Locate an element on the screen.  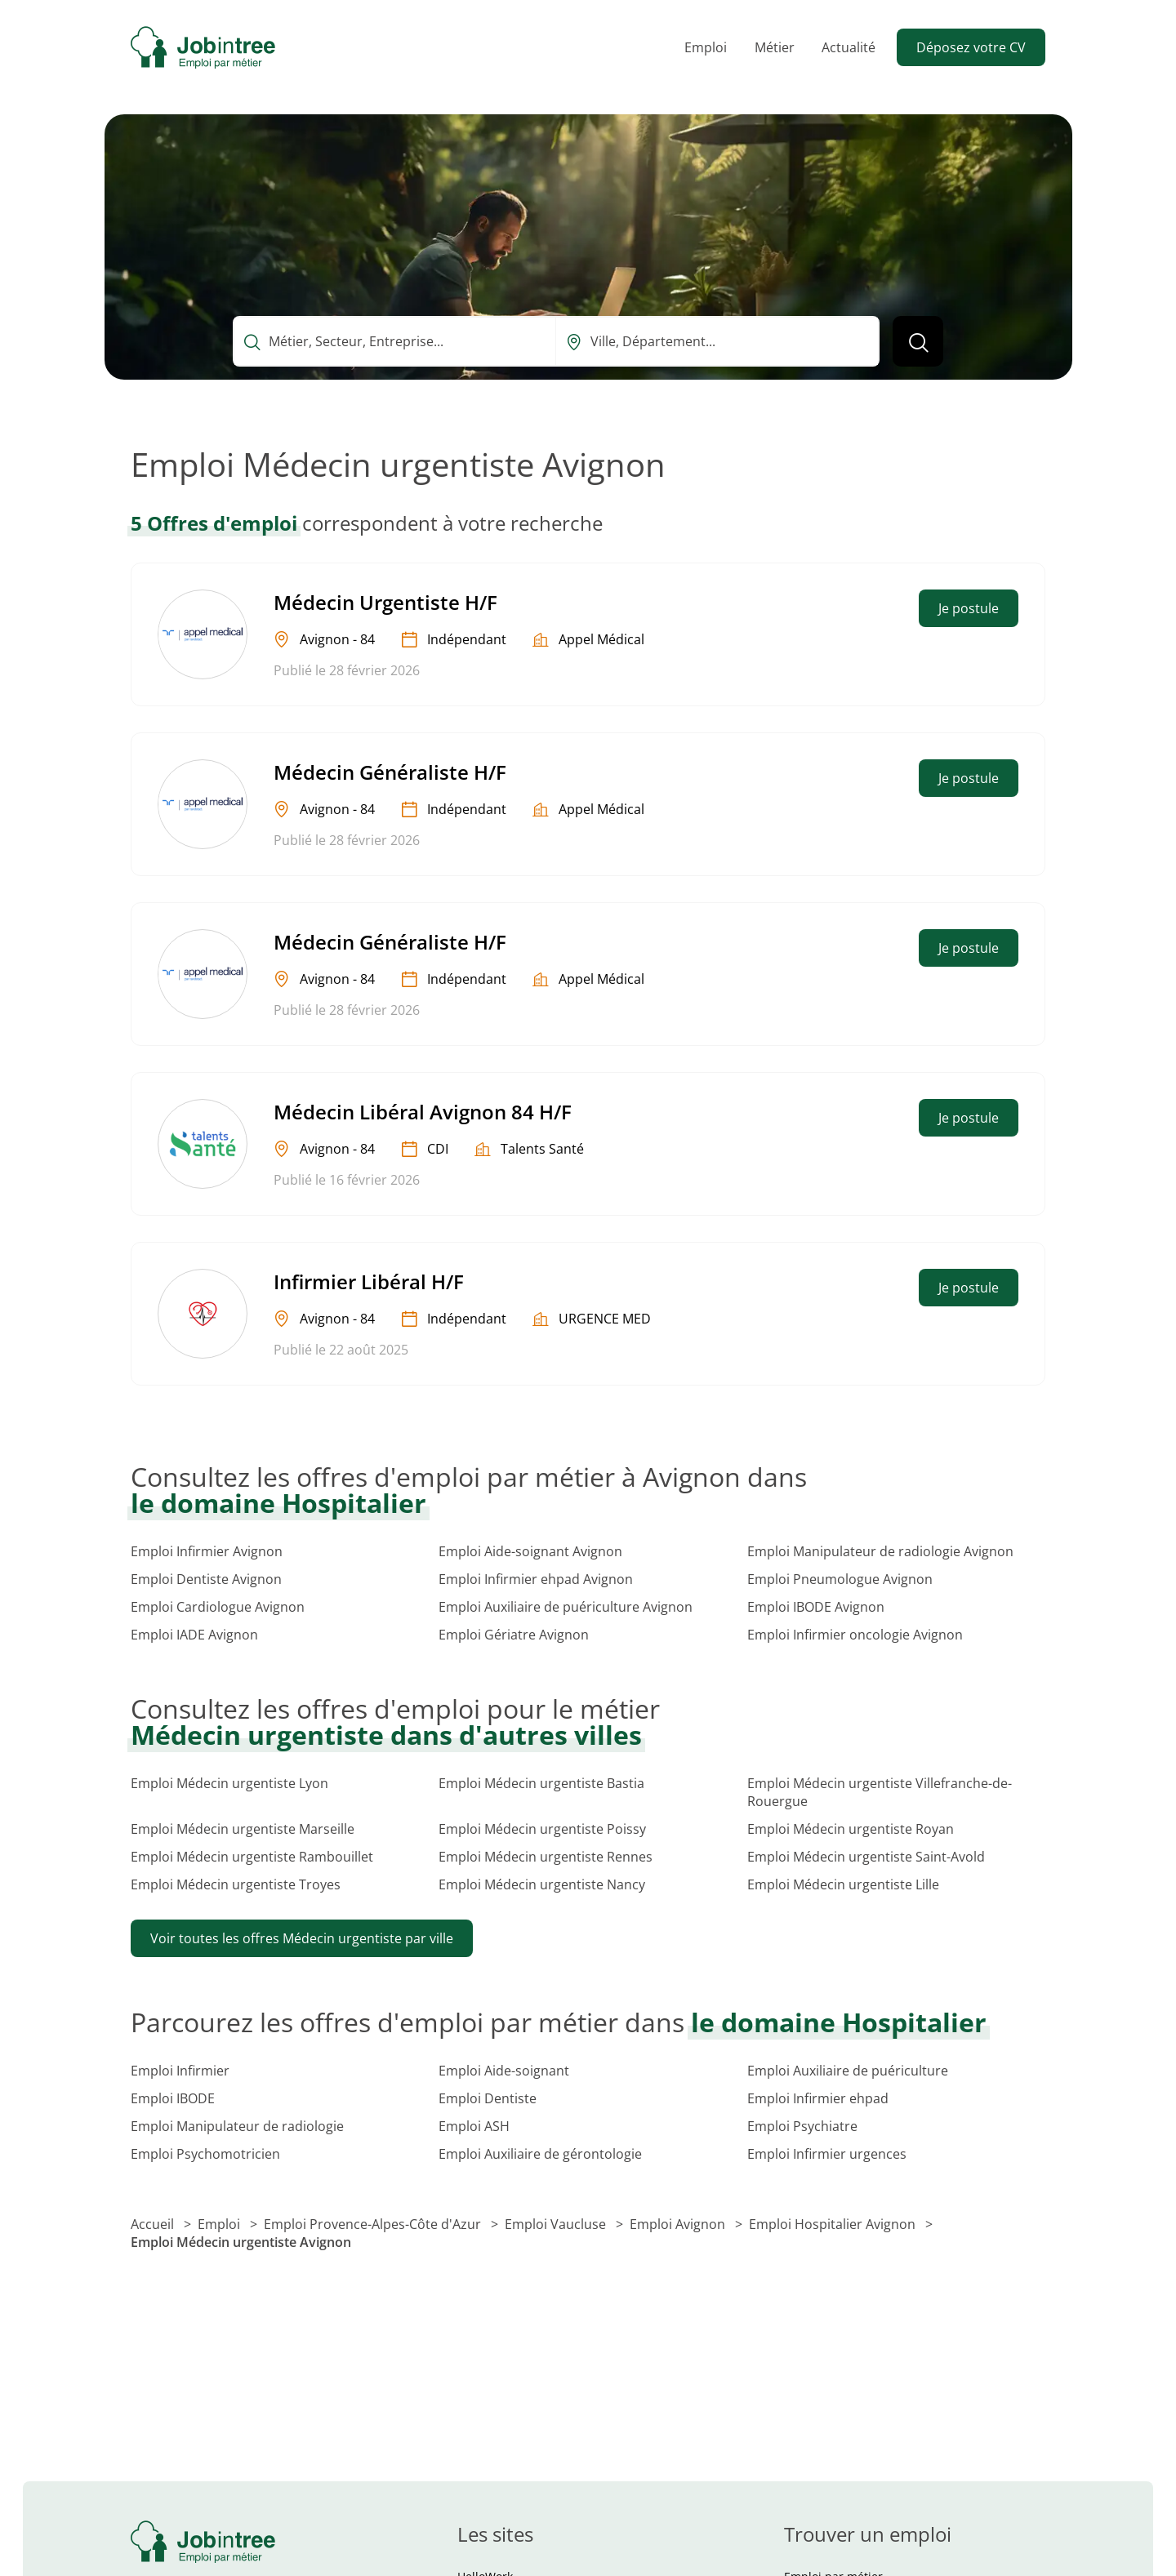
Emploi IADE Avignon is located at coordinates (194, 1635).